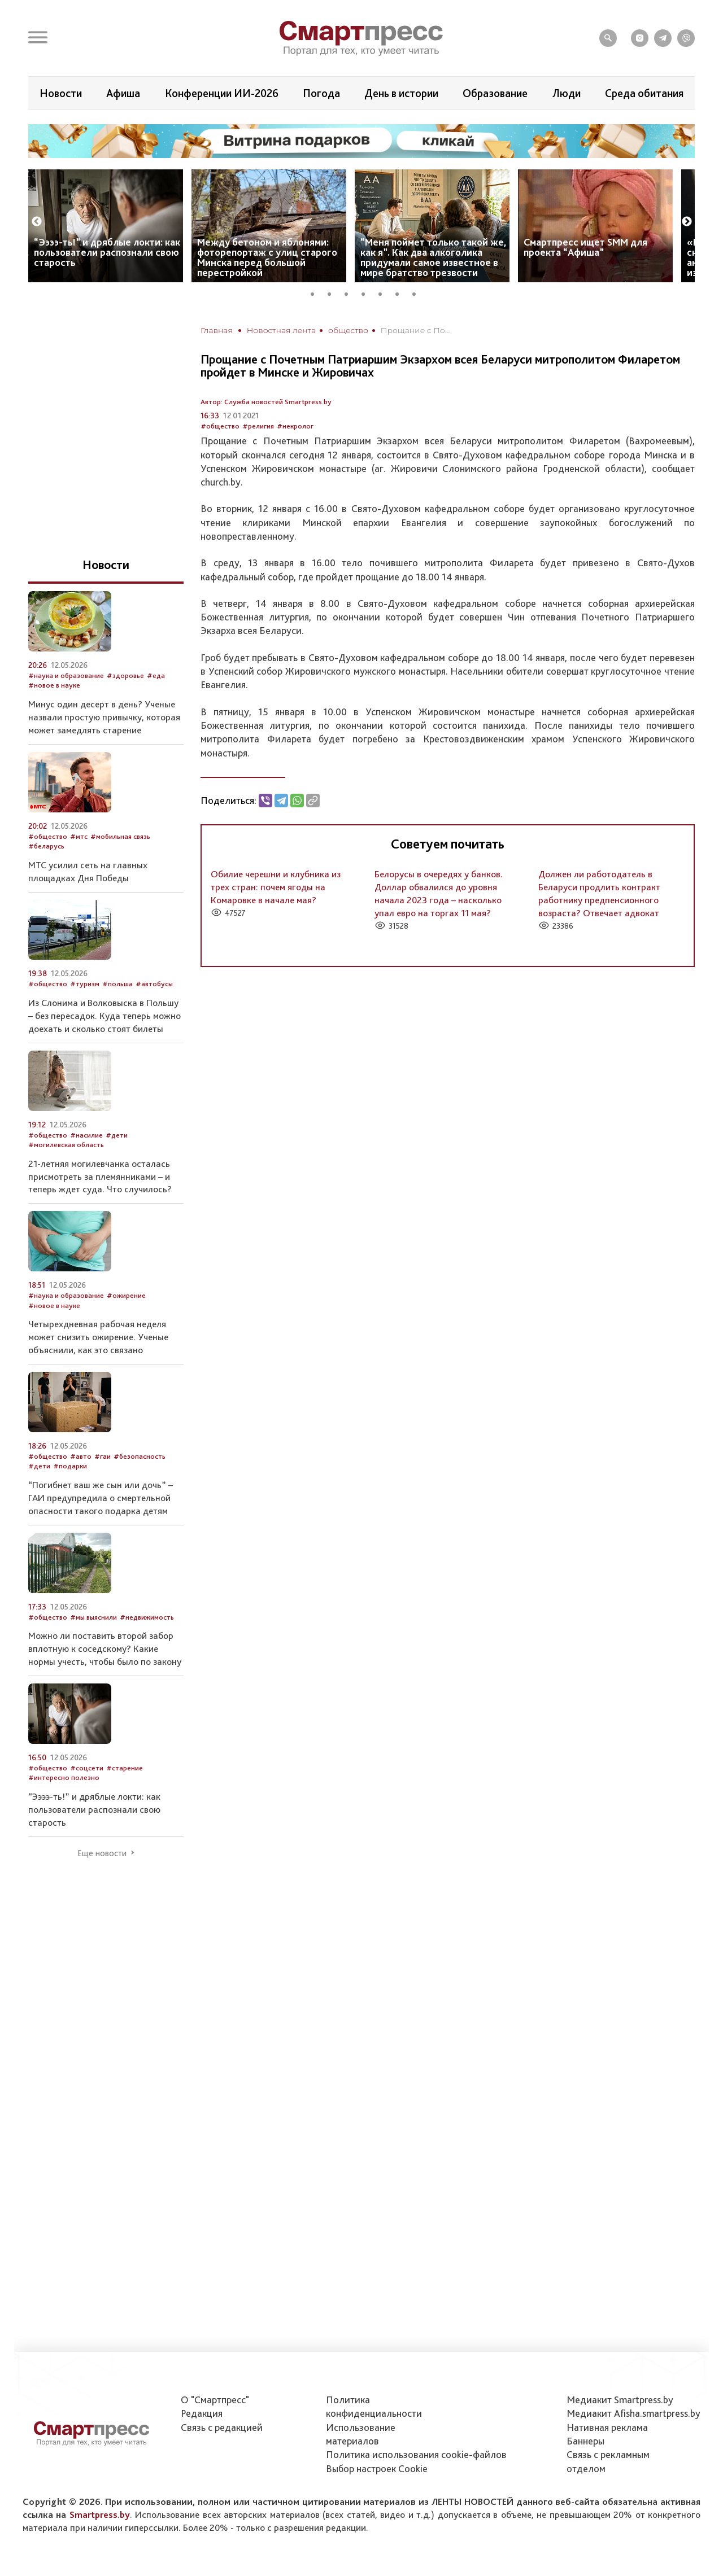 Image resolution: width=723 pixels, height=2576 pixels. What do you see at coordinates (276, 887) in the screenshot?
I see `Обилие черешни и клубника из трех стран: почем ягоды на Комаровке в начале мая?` at bounding box center [276, 887].